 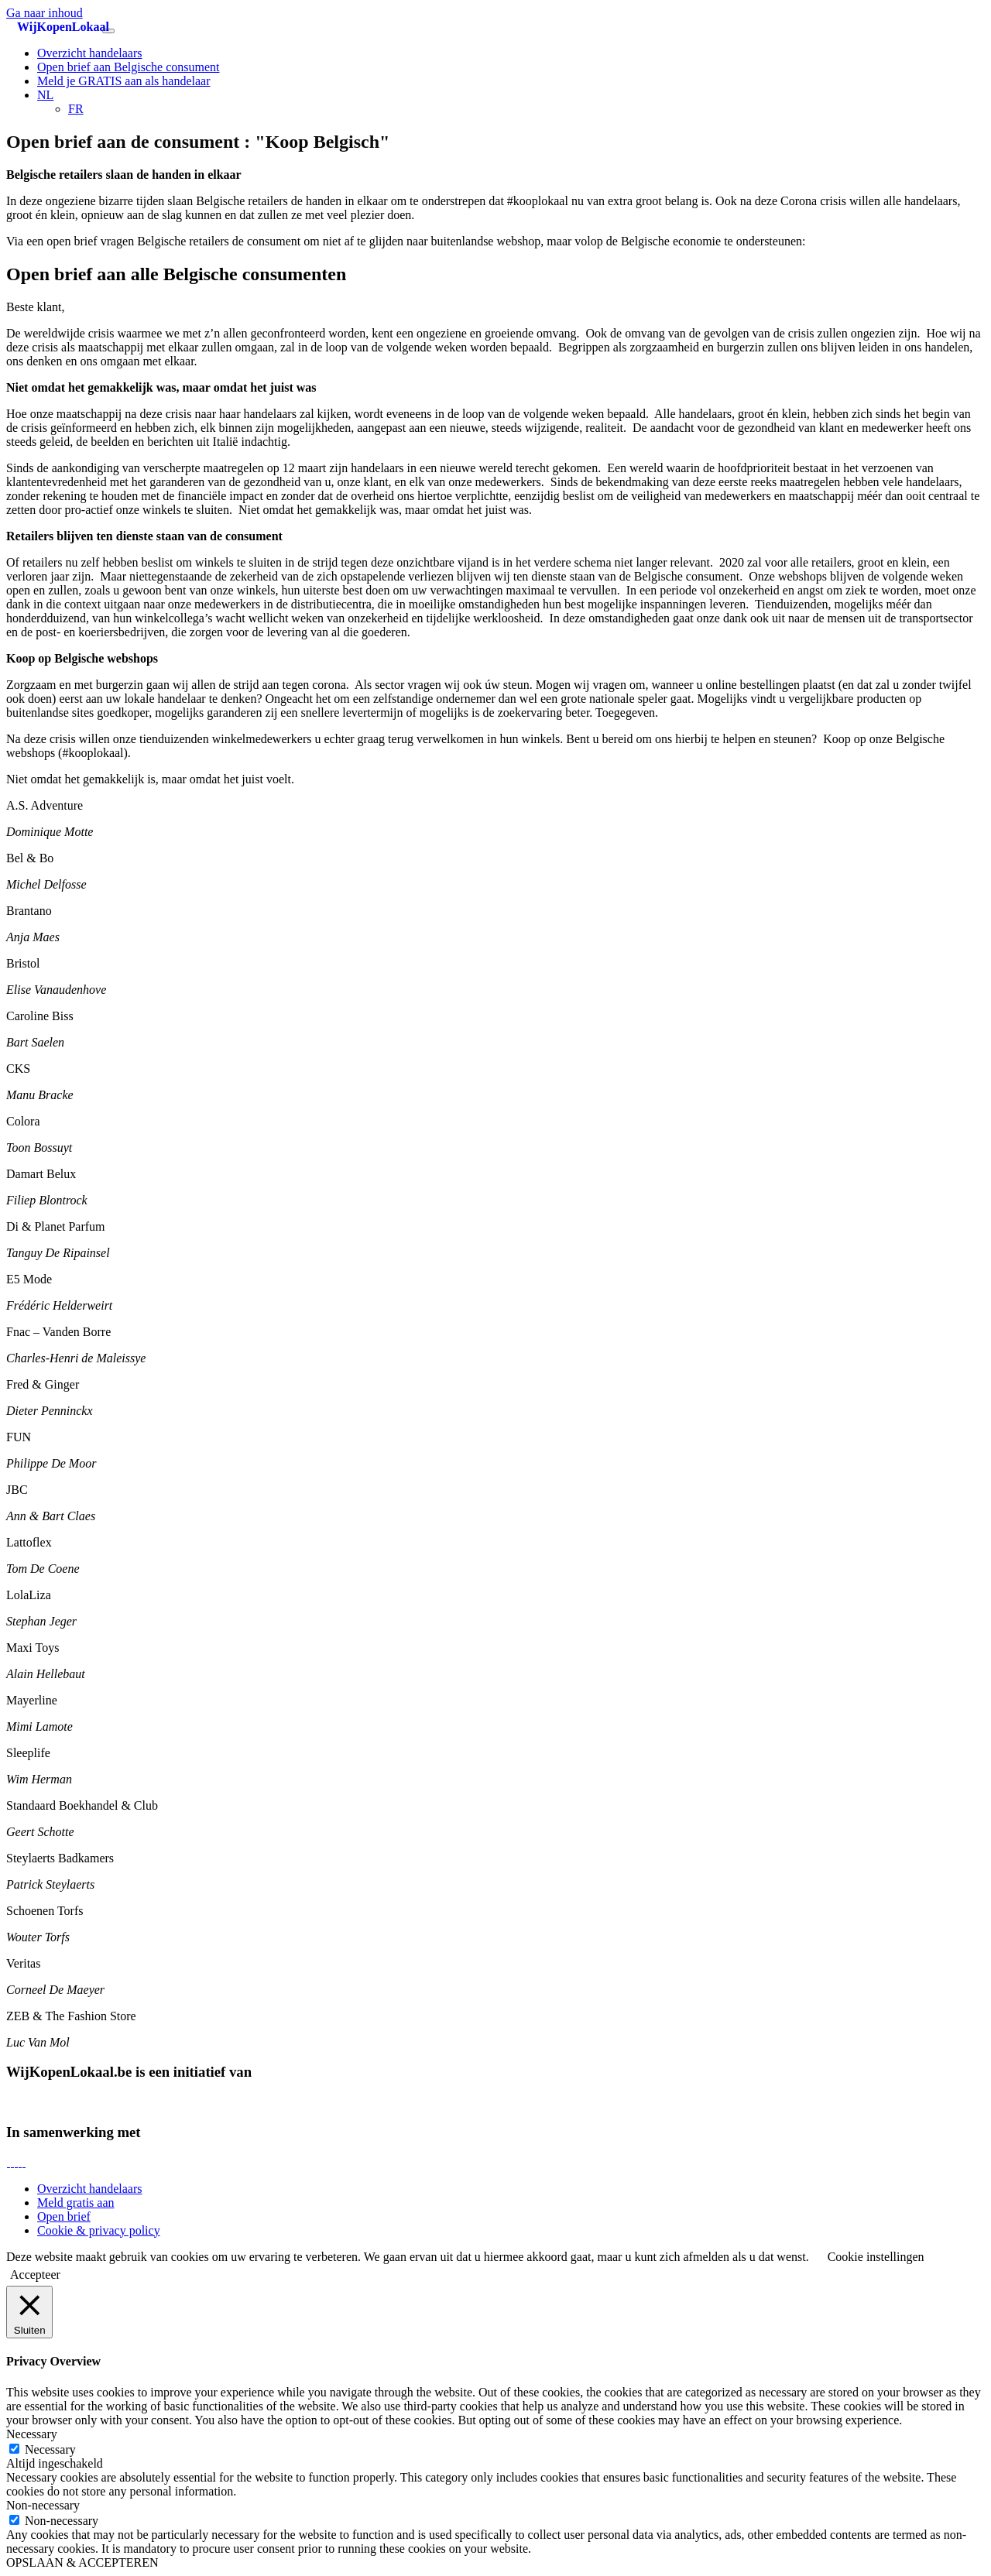 What do you see at coordinates (82, 2562) in the screenshot?
I see `OPSLAAN & ACCEPTEREN [button]` at bounding box center [82, 2562].